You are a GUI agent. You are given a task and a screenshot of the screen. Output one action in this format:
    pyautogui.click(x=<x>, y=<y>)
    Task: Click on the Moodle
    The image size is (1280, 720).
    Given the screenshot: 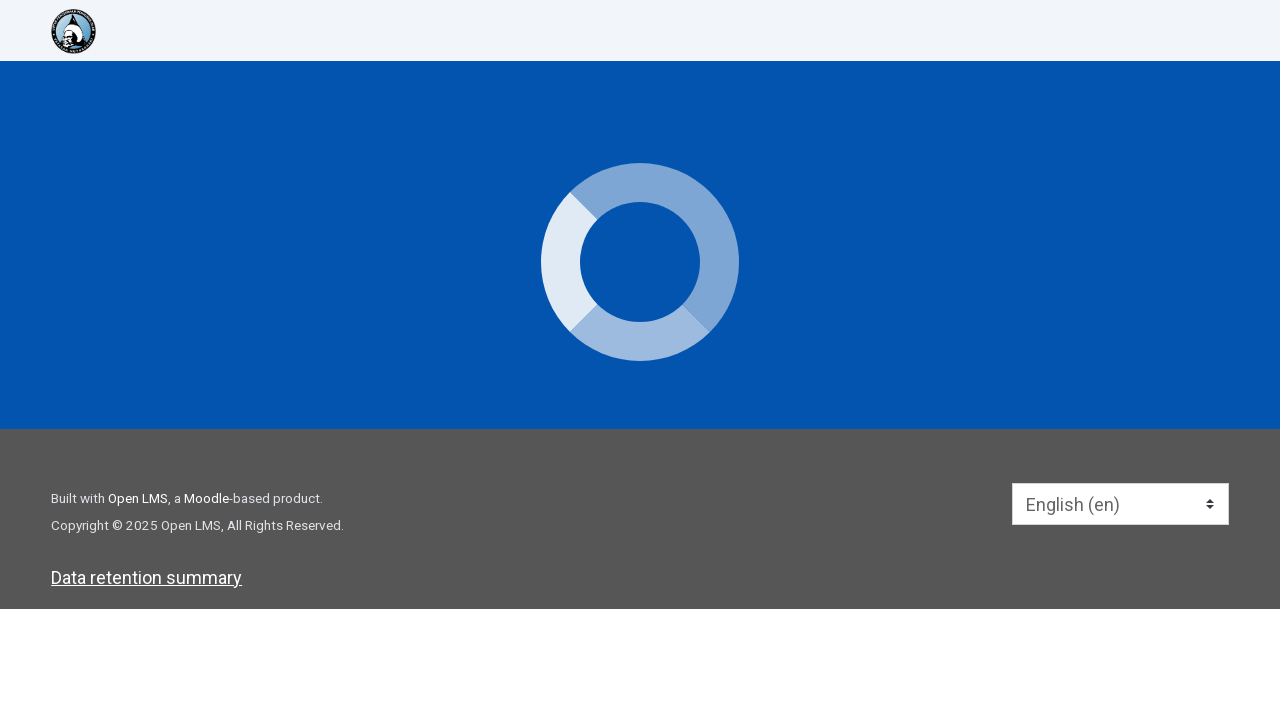 What is the action you would take?
    pyautogui.click(x=206, y=498)
    